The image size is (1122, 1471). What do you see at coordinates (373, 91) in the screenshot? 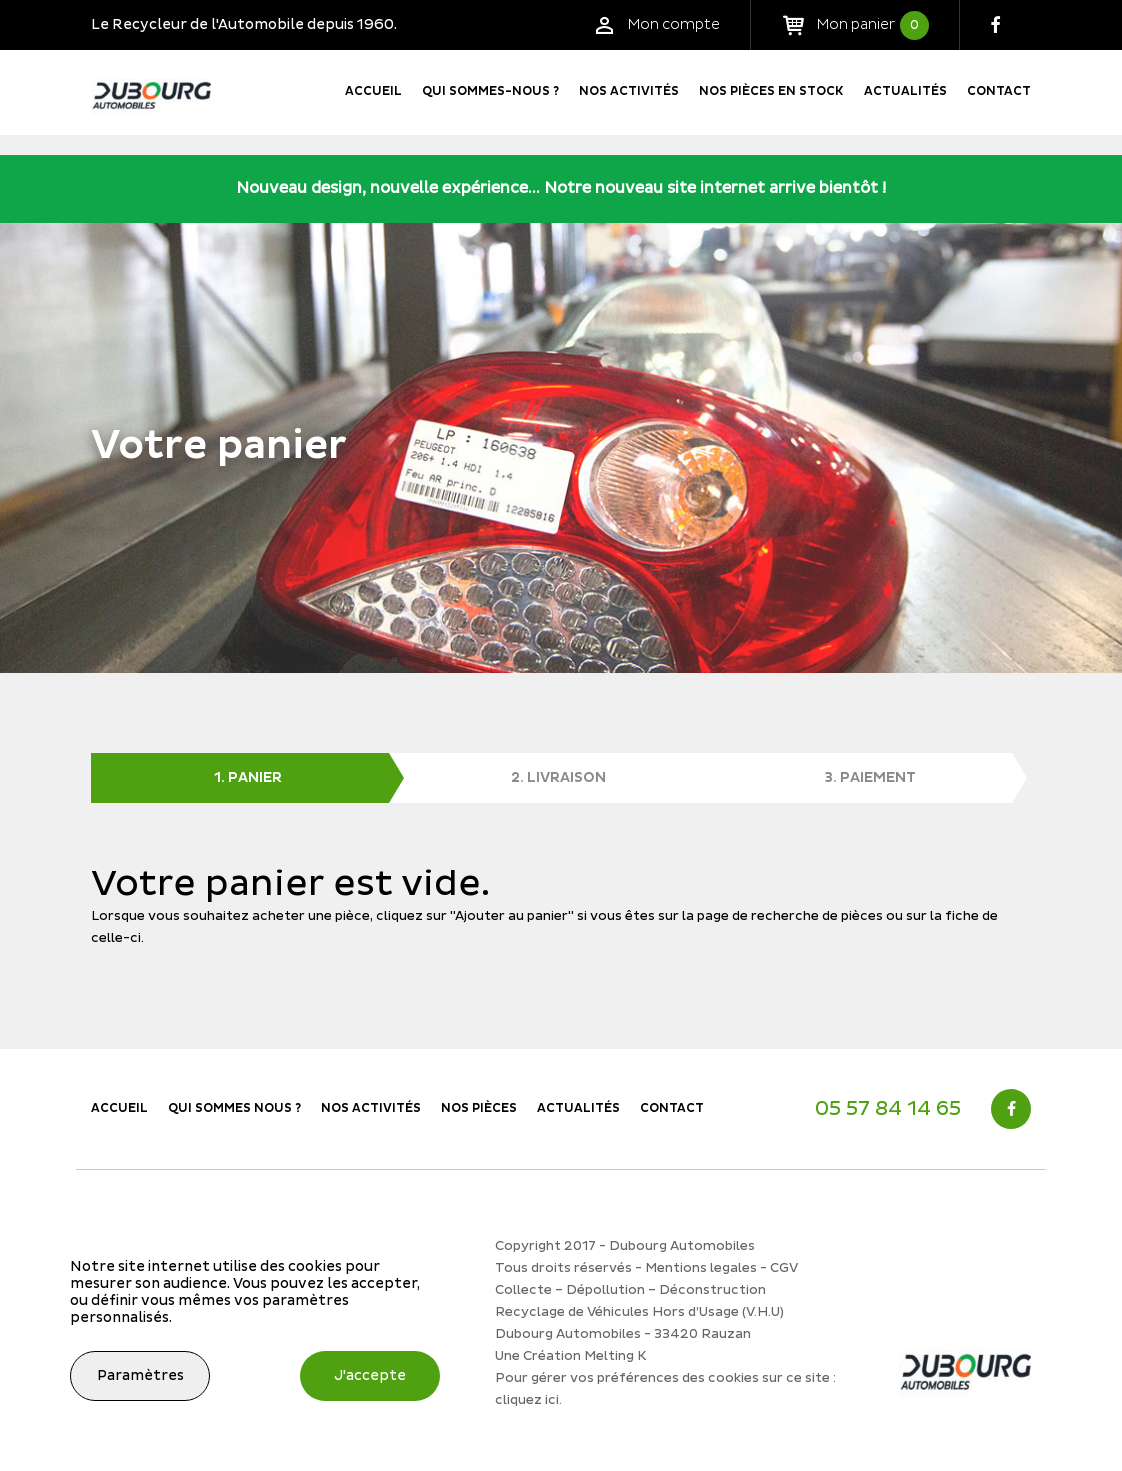
I see `Accueil` at bounding box center [373, 91].